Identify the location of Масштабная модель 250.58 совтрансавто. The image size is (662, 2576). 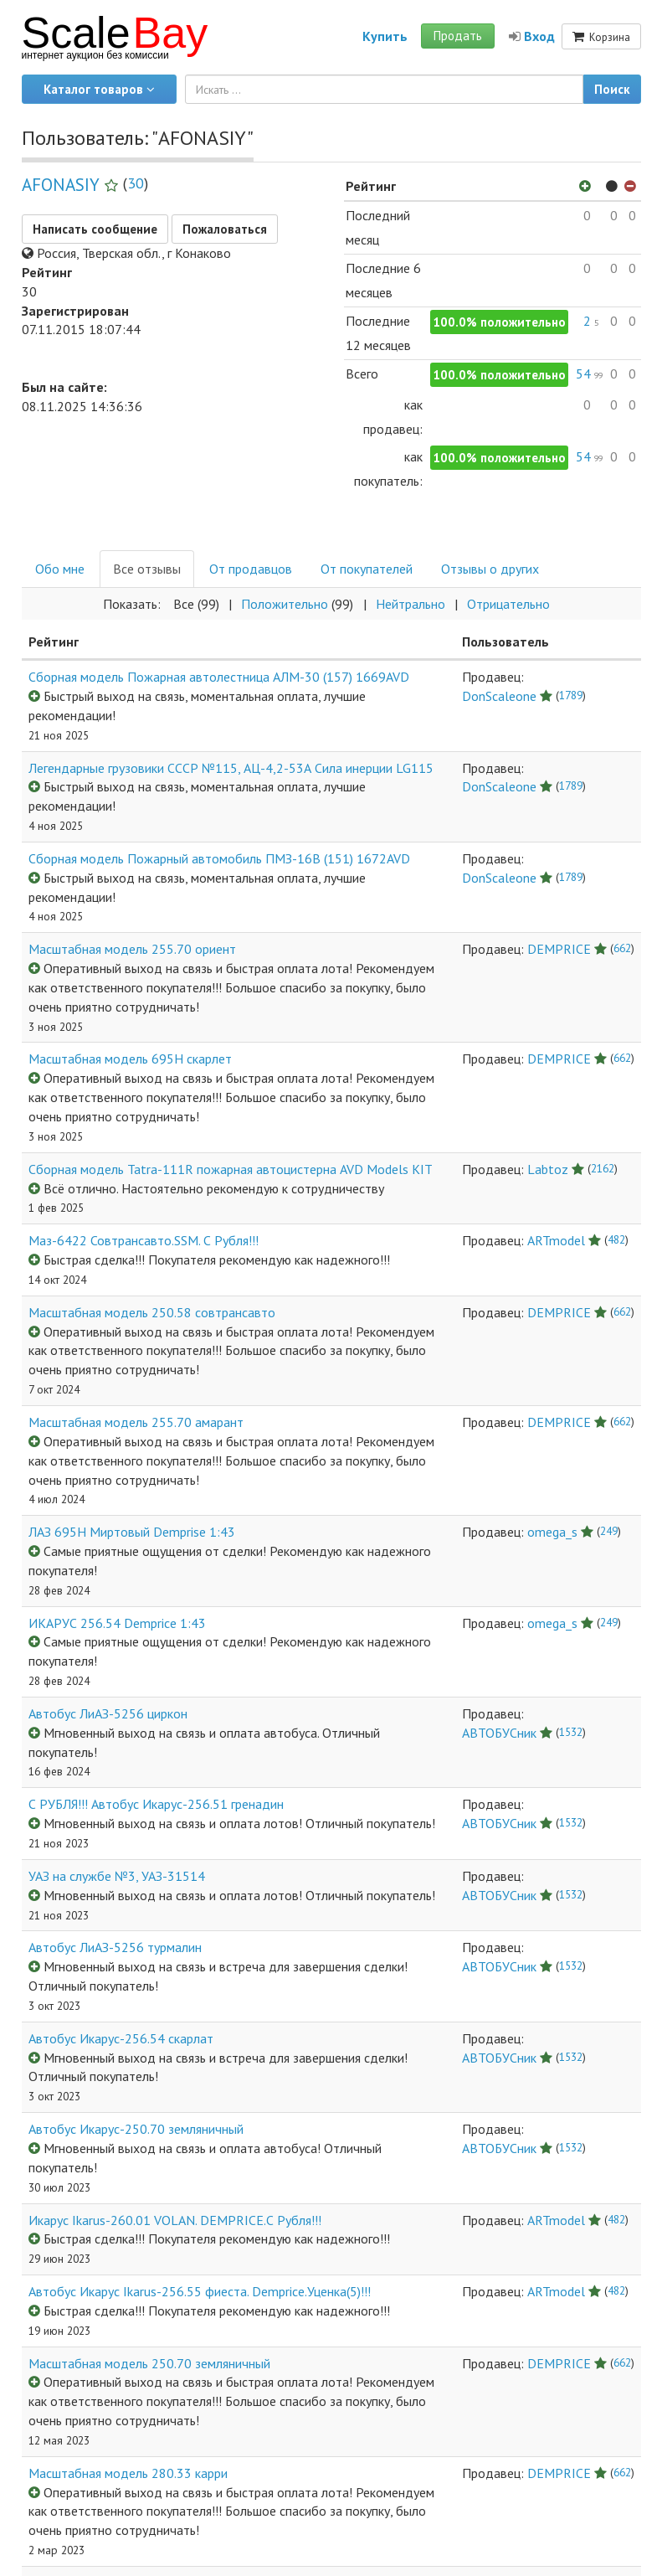
(151, 1312).